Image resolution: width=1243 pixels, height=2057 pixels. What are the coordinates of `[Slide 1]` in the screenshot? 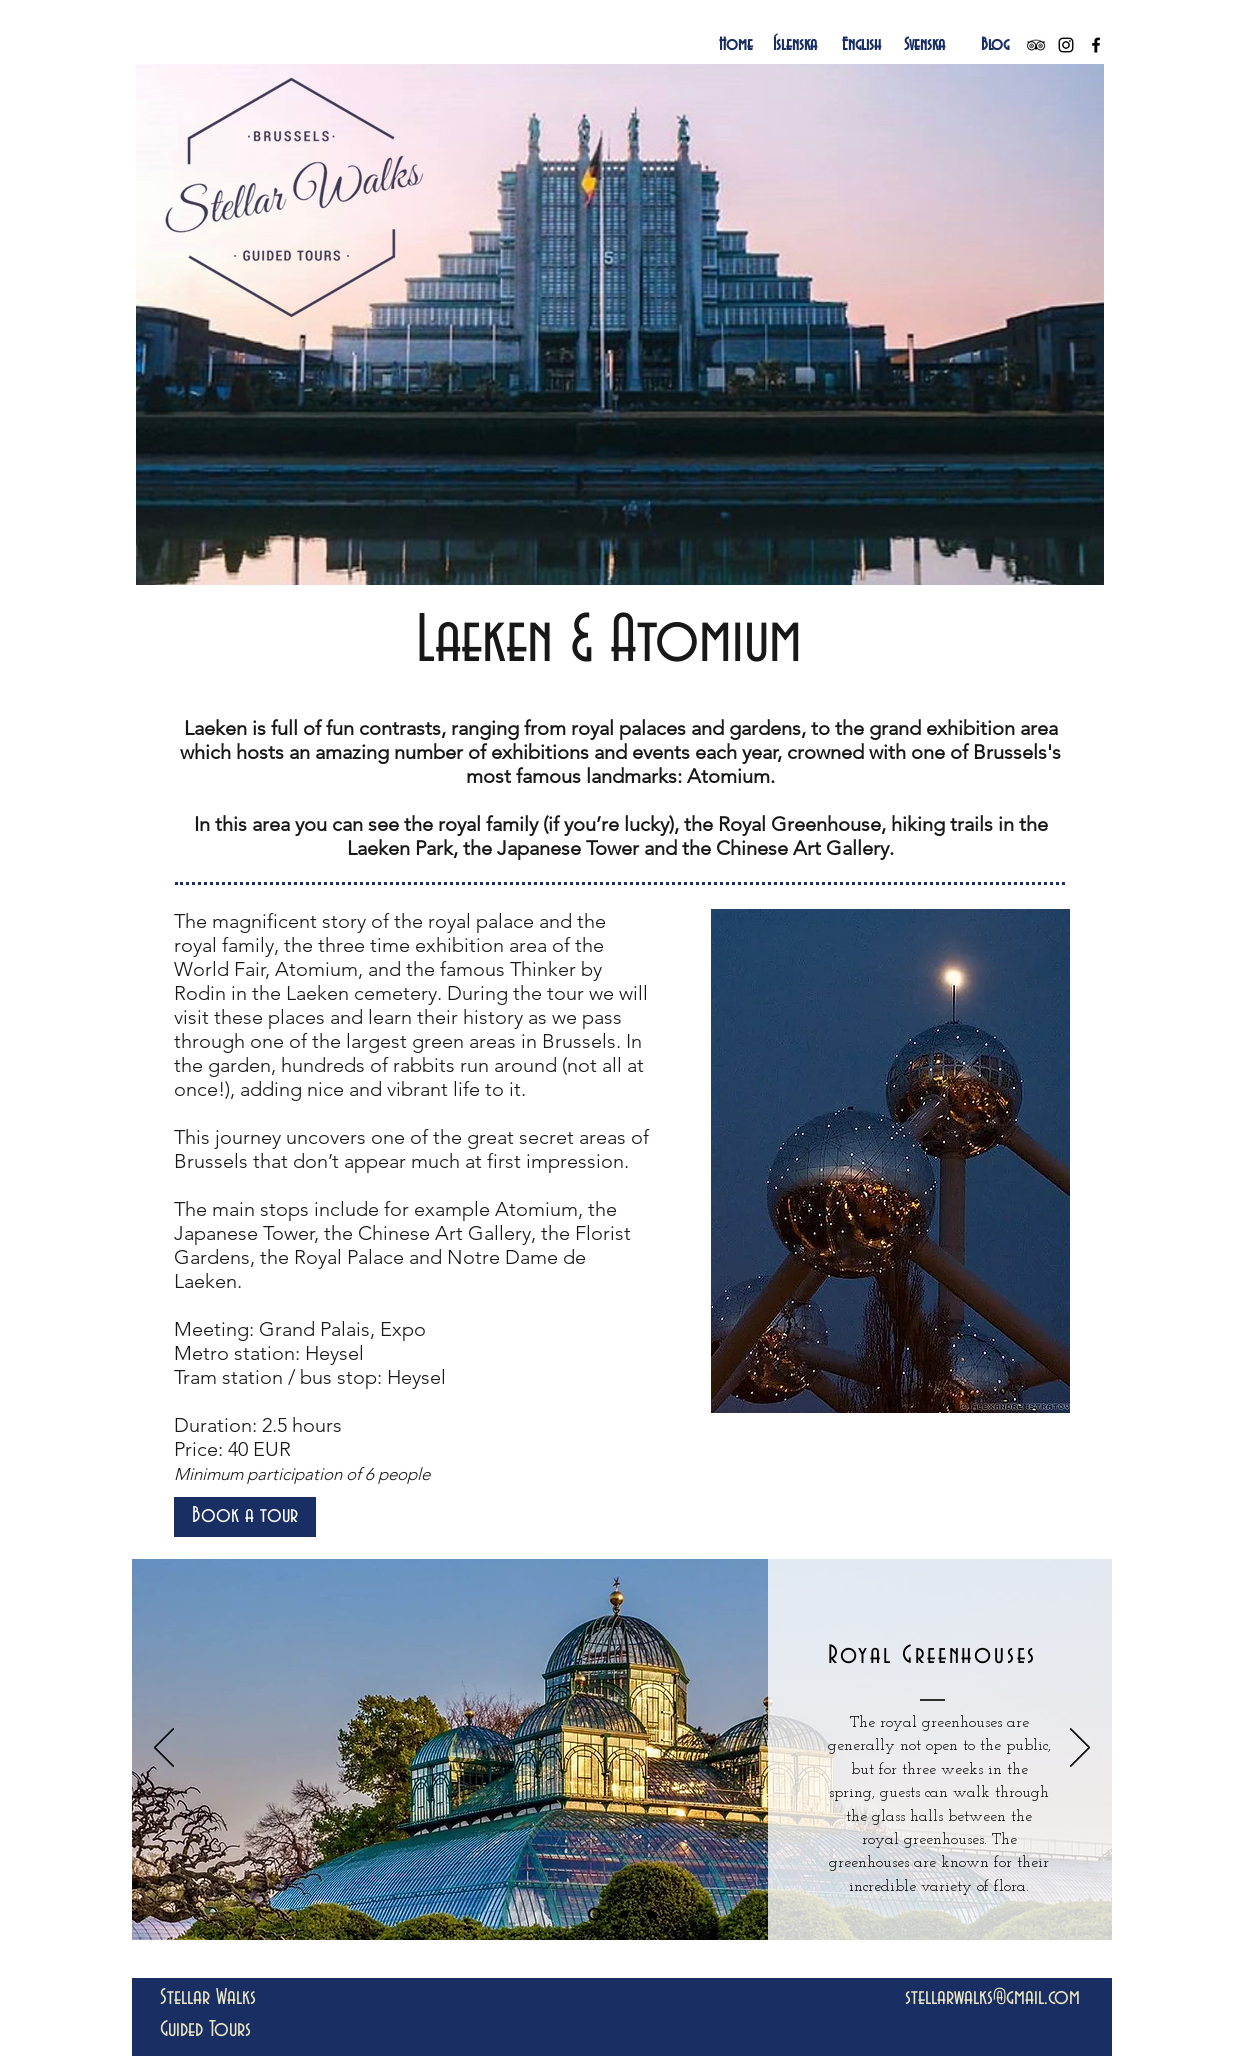 It's located at (594, 1914).